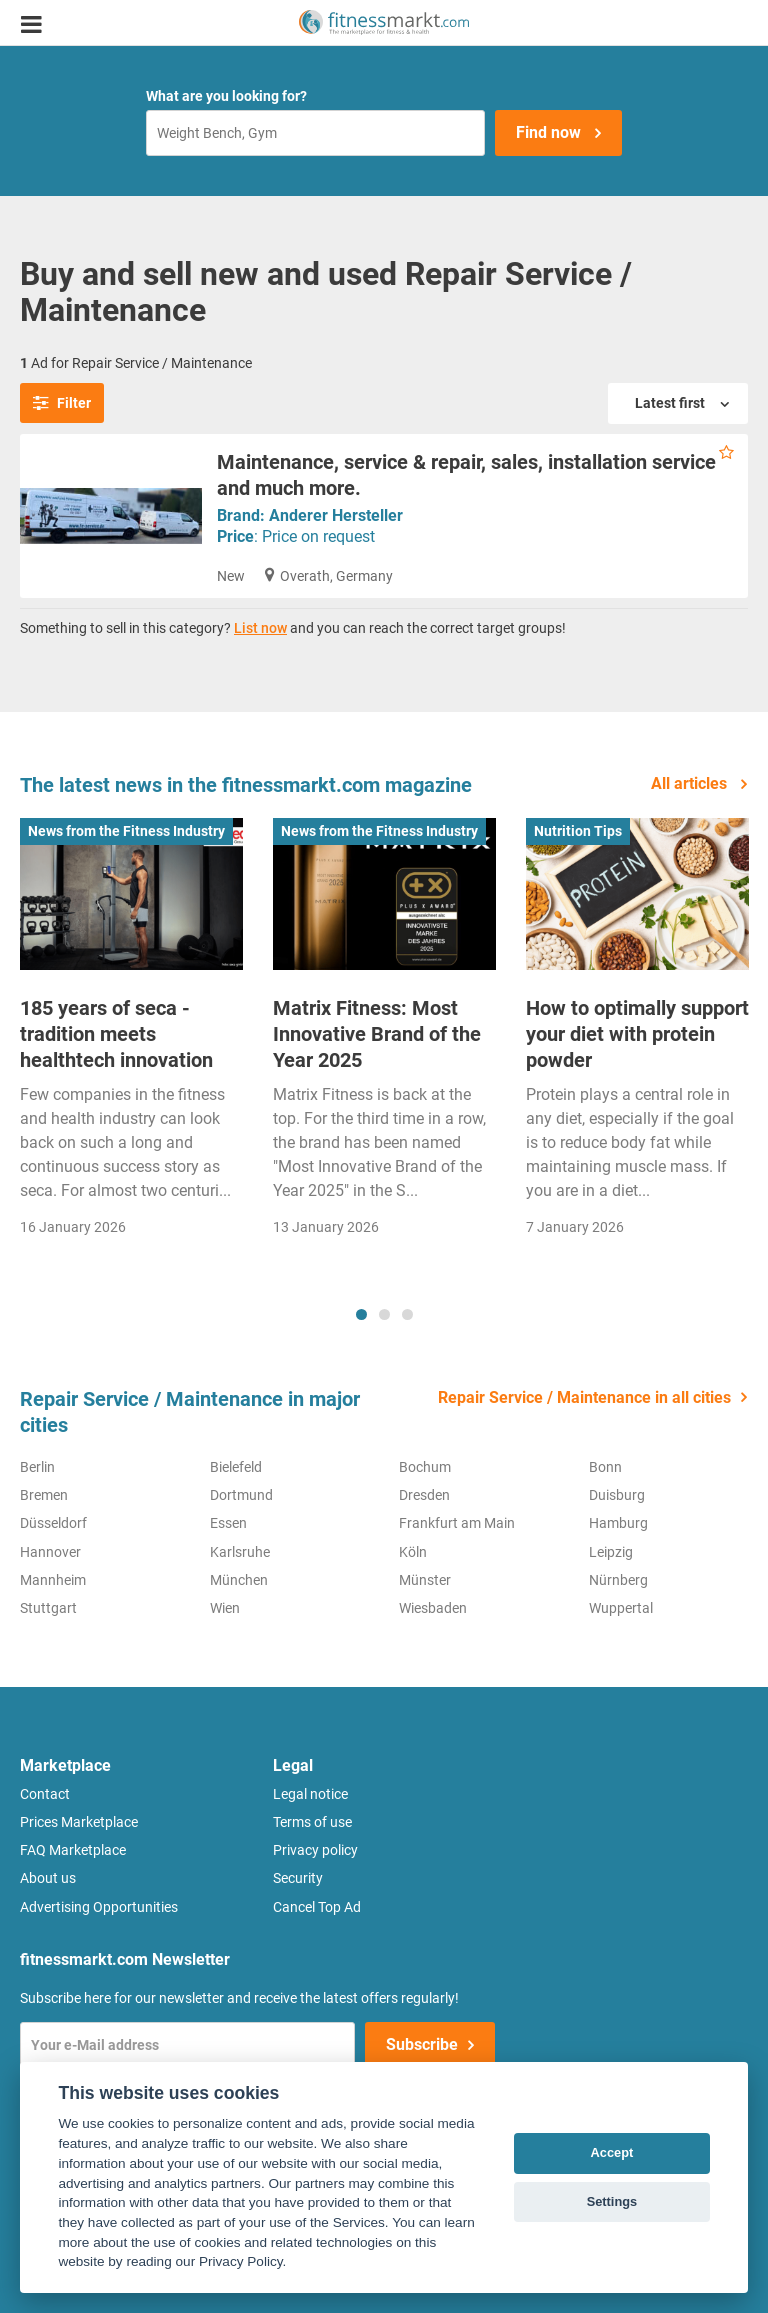  What do you see at coordinates (44, 1495) in the screenshot?
I see `Bremen` at bounding box center [44, 1495].